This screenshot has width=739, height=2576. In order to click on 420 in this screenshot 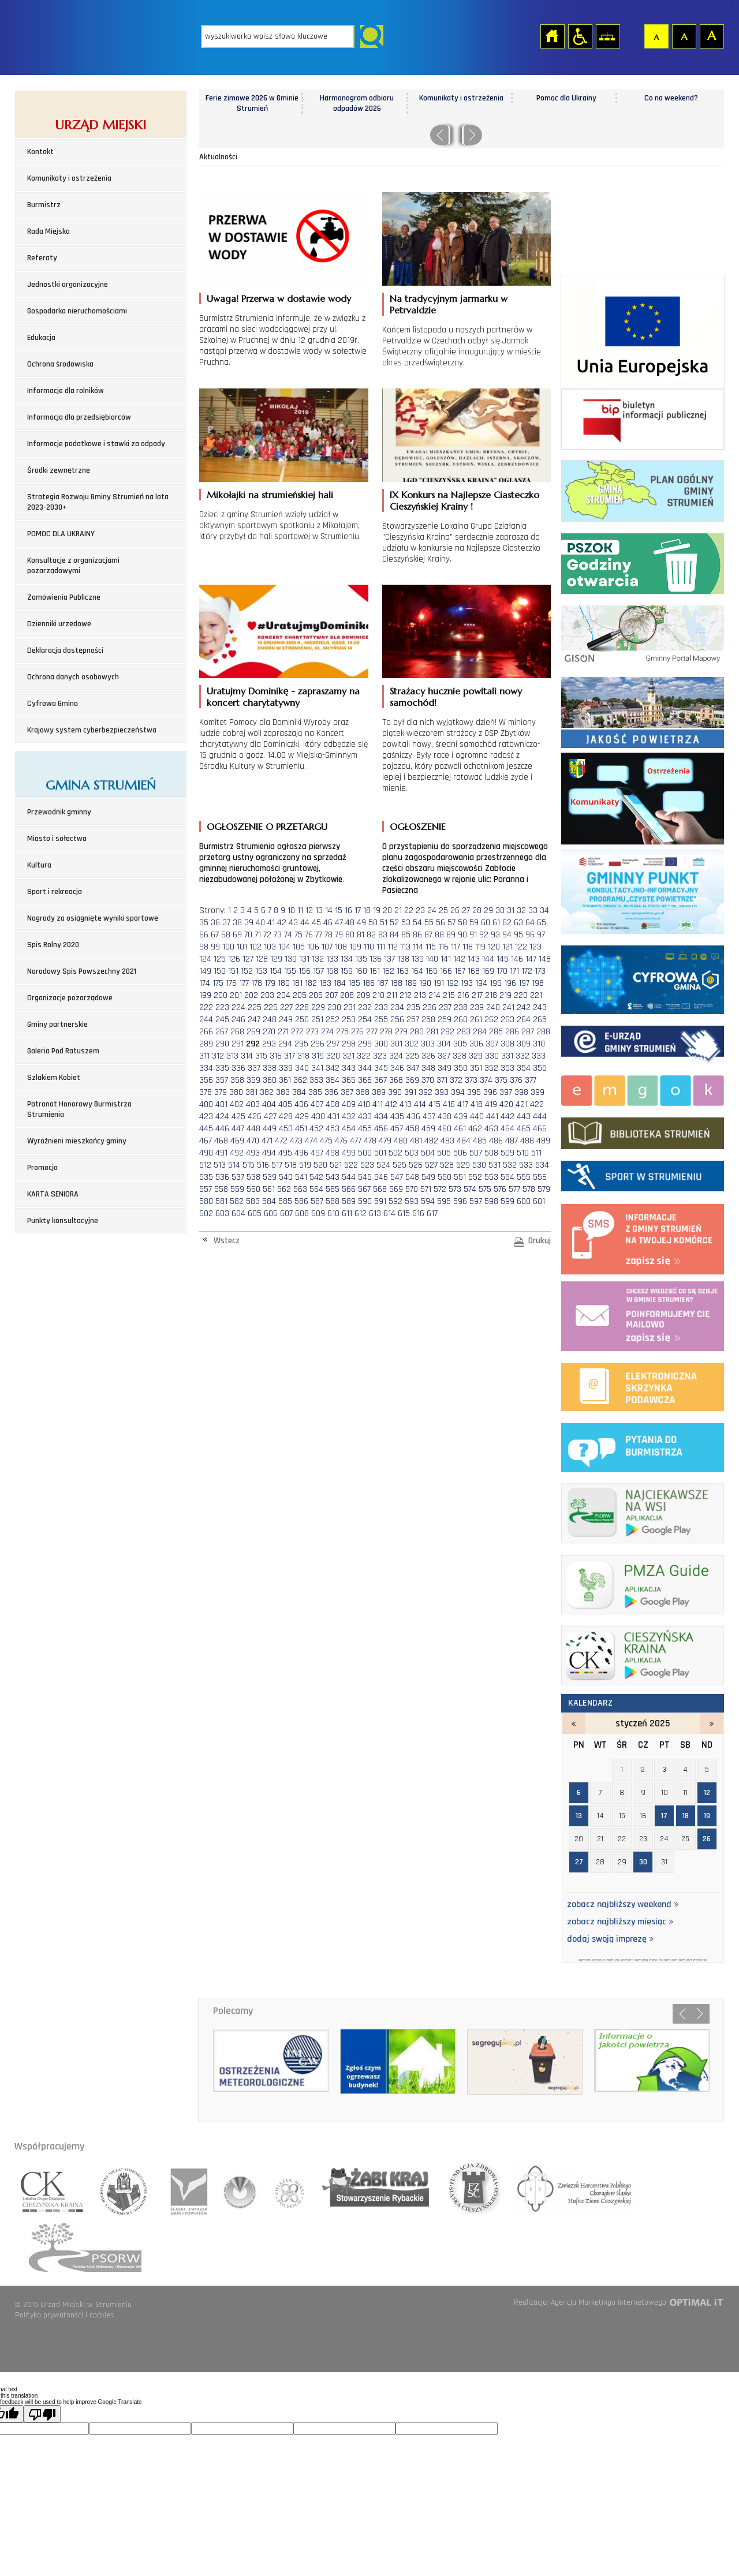, I will do `click(506, 1104)`.